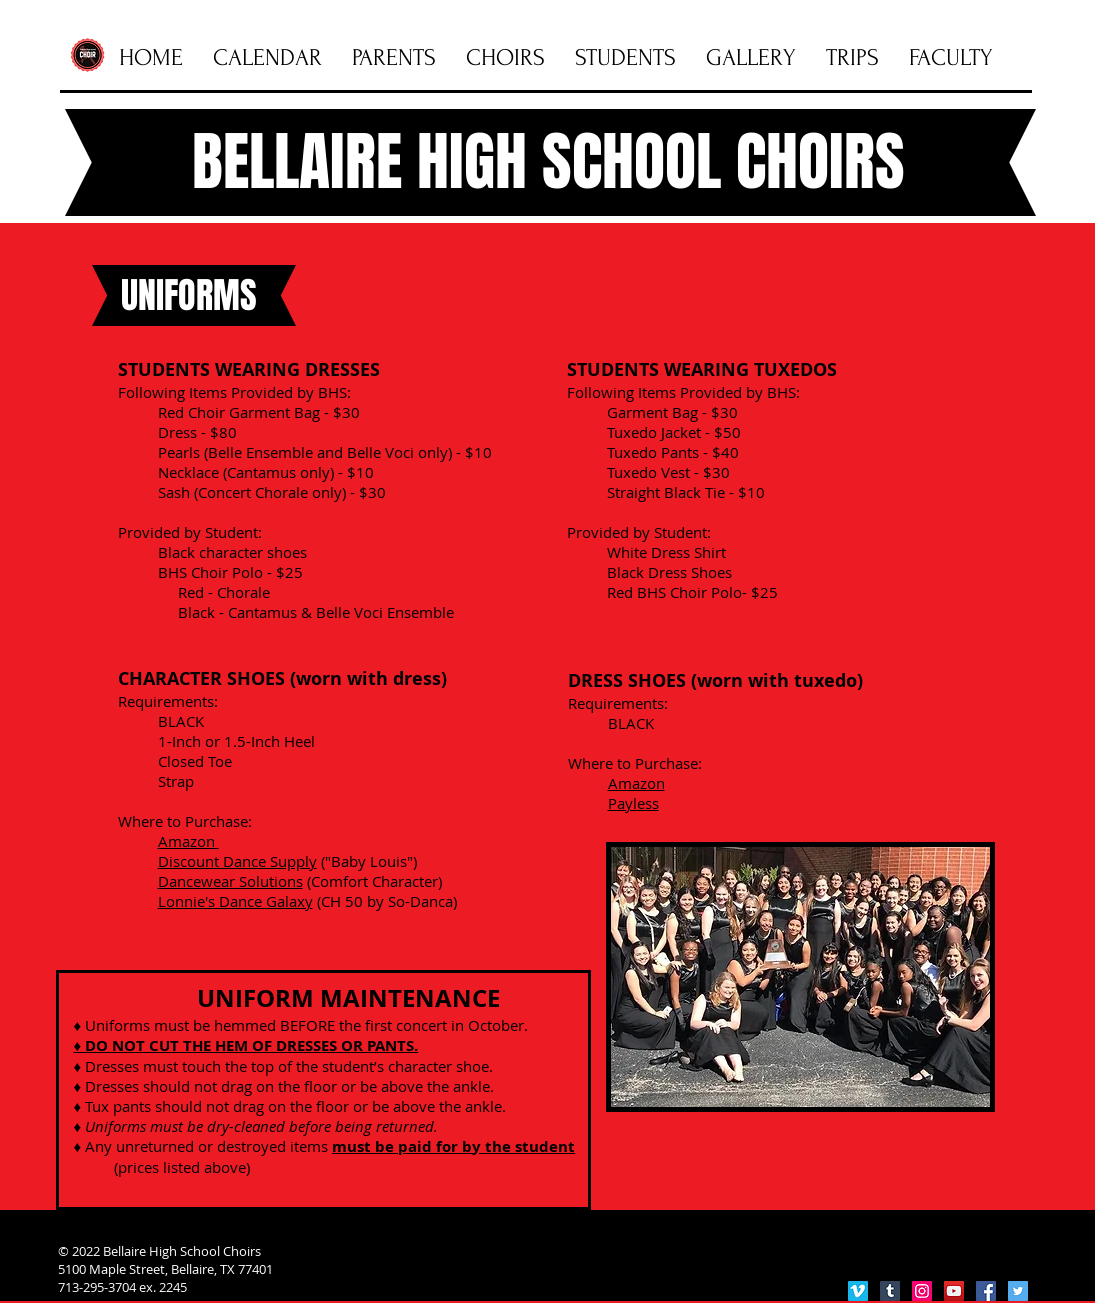 The height and width of the screenshot is (1303, 1095). What do you see at coordinates (230, 881) in the screenshot?
I see `Dancewear Solutions` at bounding box center [230, 881].